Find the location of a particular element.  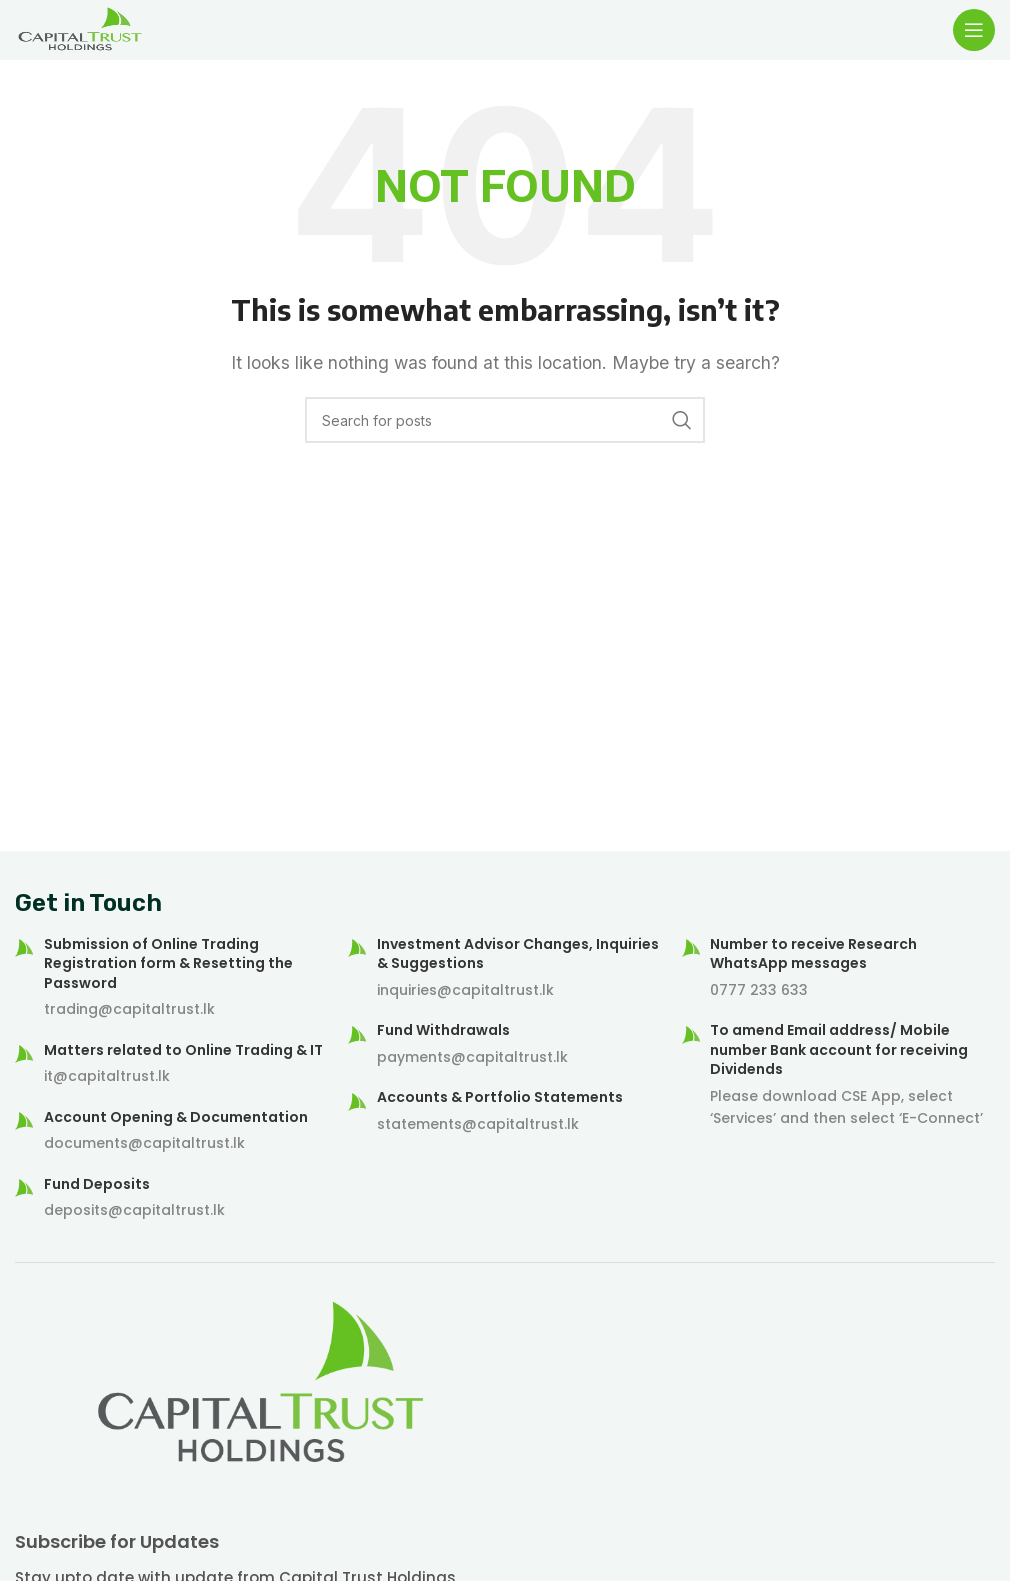

inquiries@capitaltrust.lk is located at coordinates (465, 990).